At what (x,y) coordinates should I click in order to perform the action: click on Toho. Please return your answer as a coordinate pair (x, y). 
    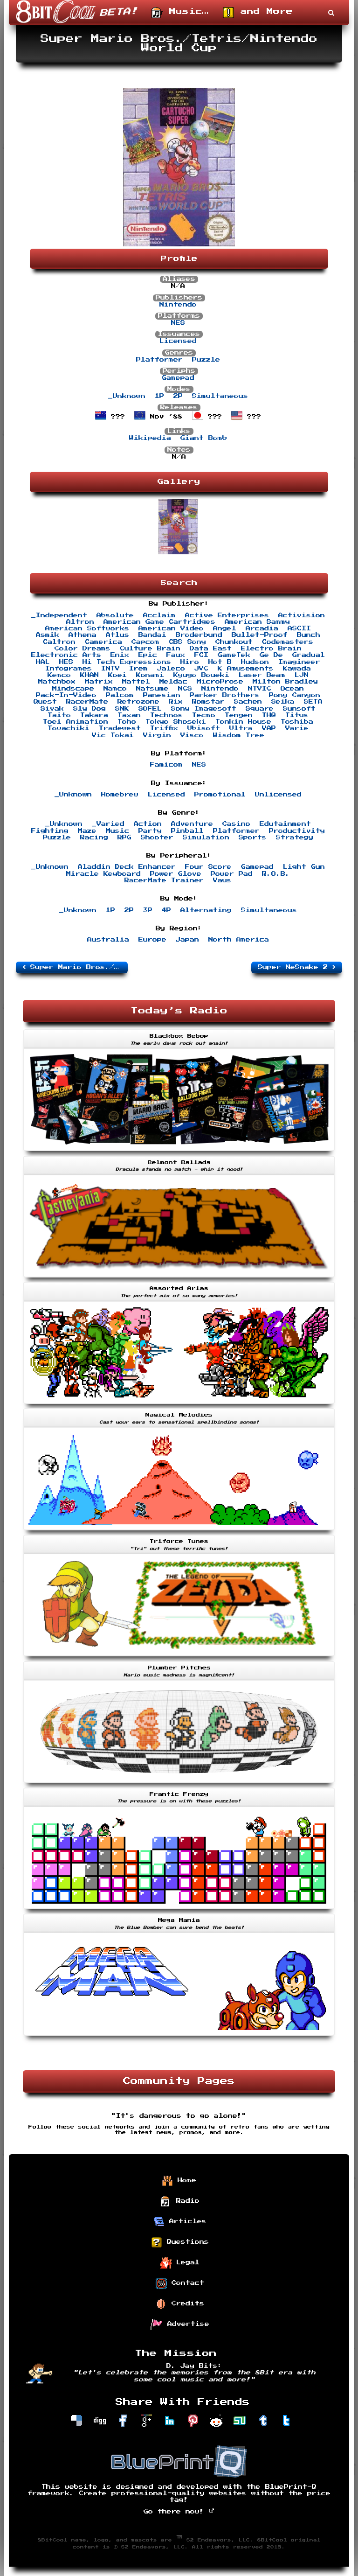
    Looking at the image, I should click on (126, 721).